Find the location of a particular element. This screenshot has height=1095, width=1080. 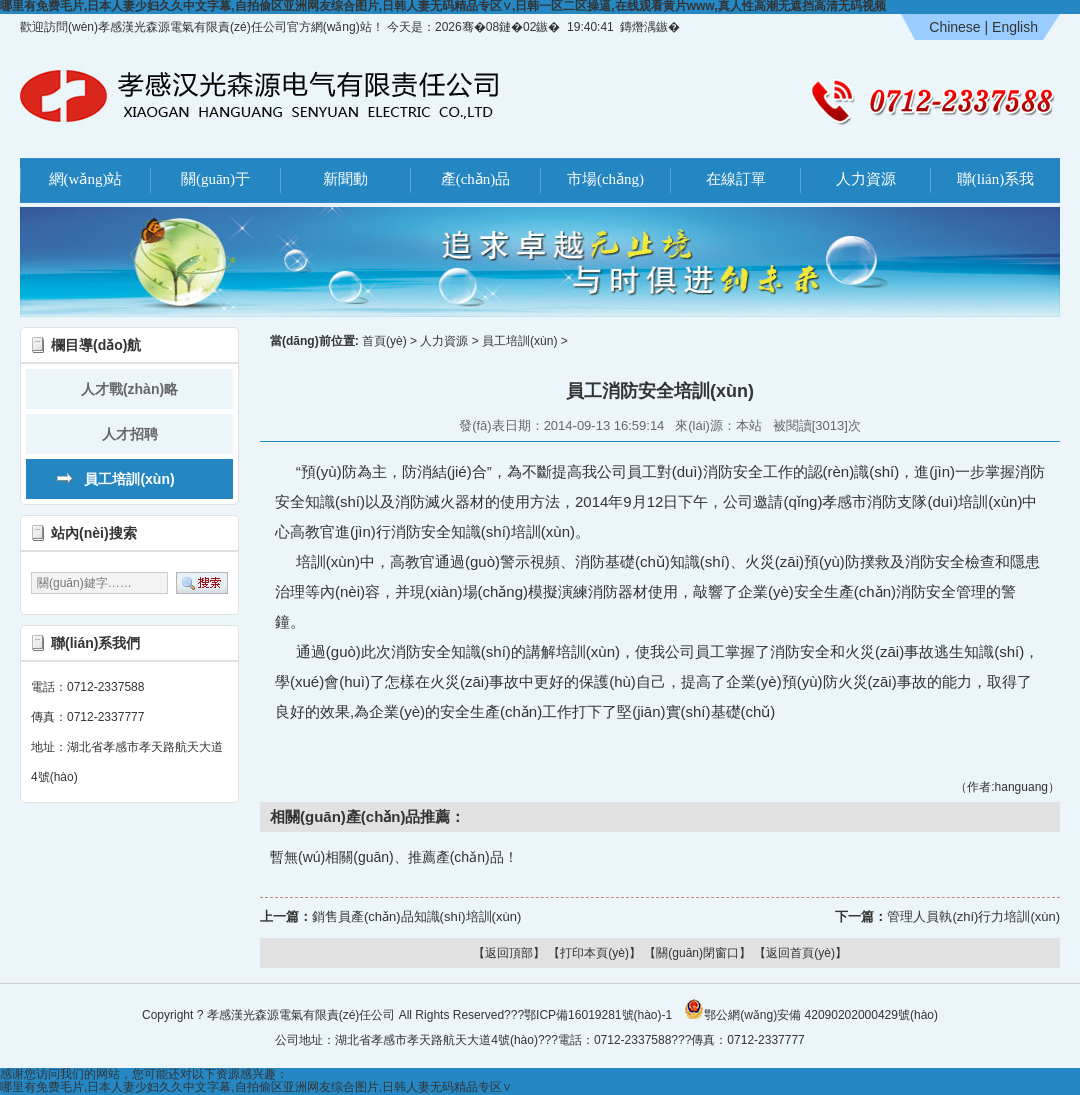

在線訂單 is located at coordinates (736, 179).